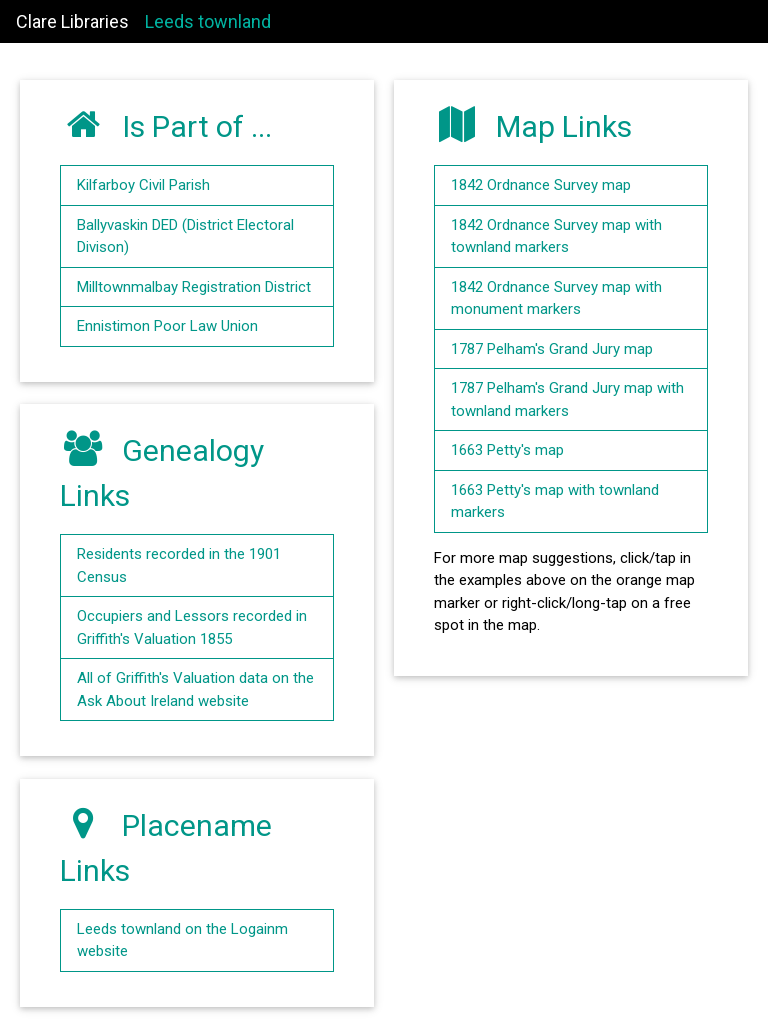 The height and width of the screenshot is (1029, 768). Describe the element at coordinates (567, 399) in the screenshot. I see `1787 Pelham's Grand Jury map with townland markers` at that location.